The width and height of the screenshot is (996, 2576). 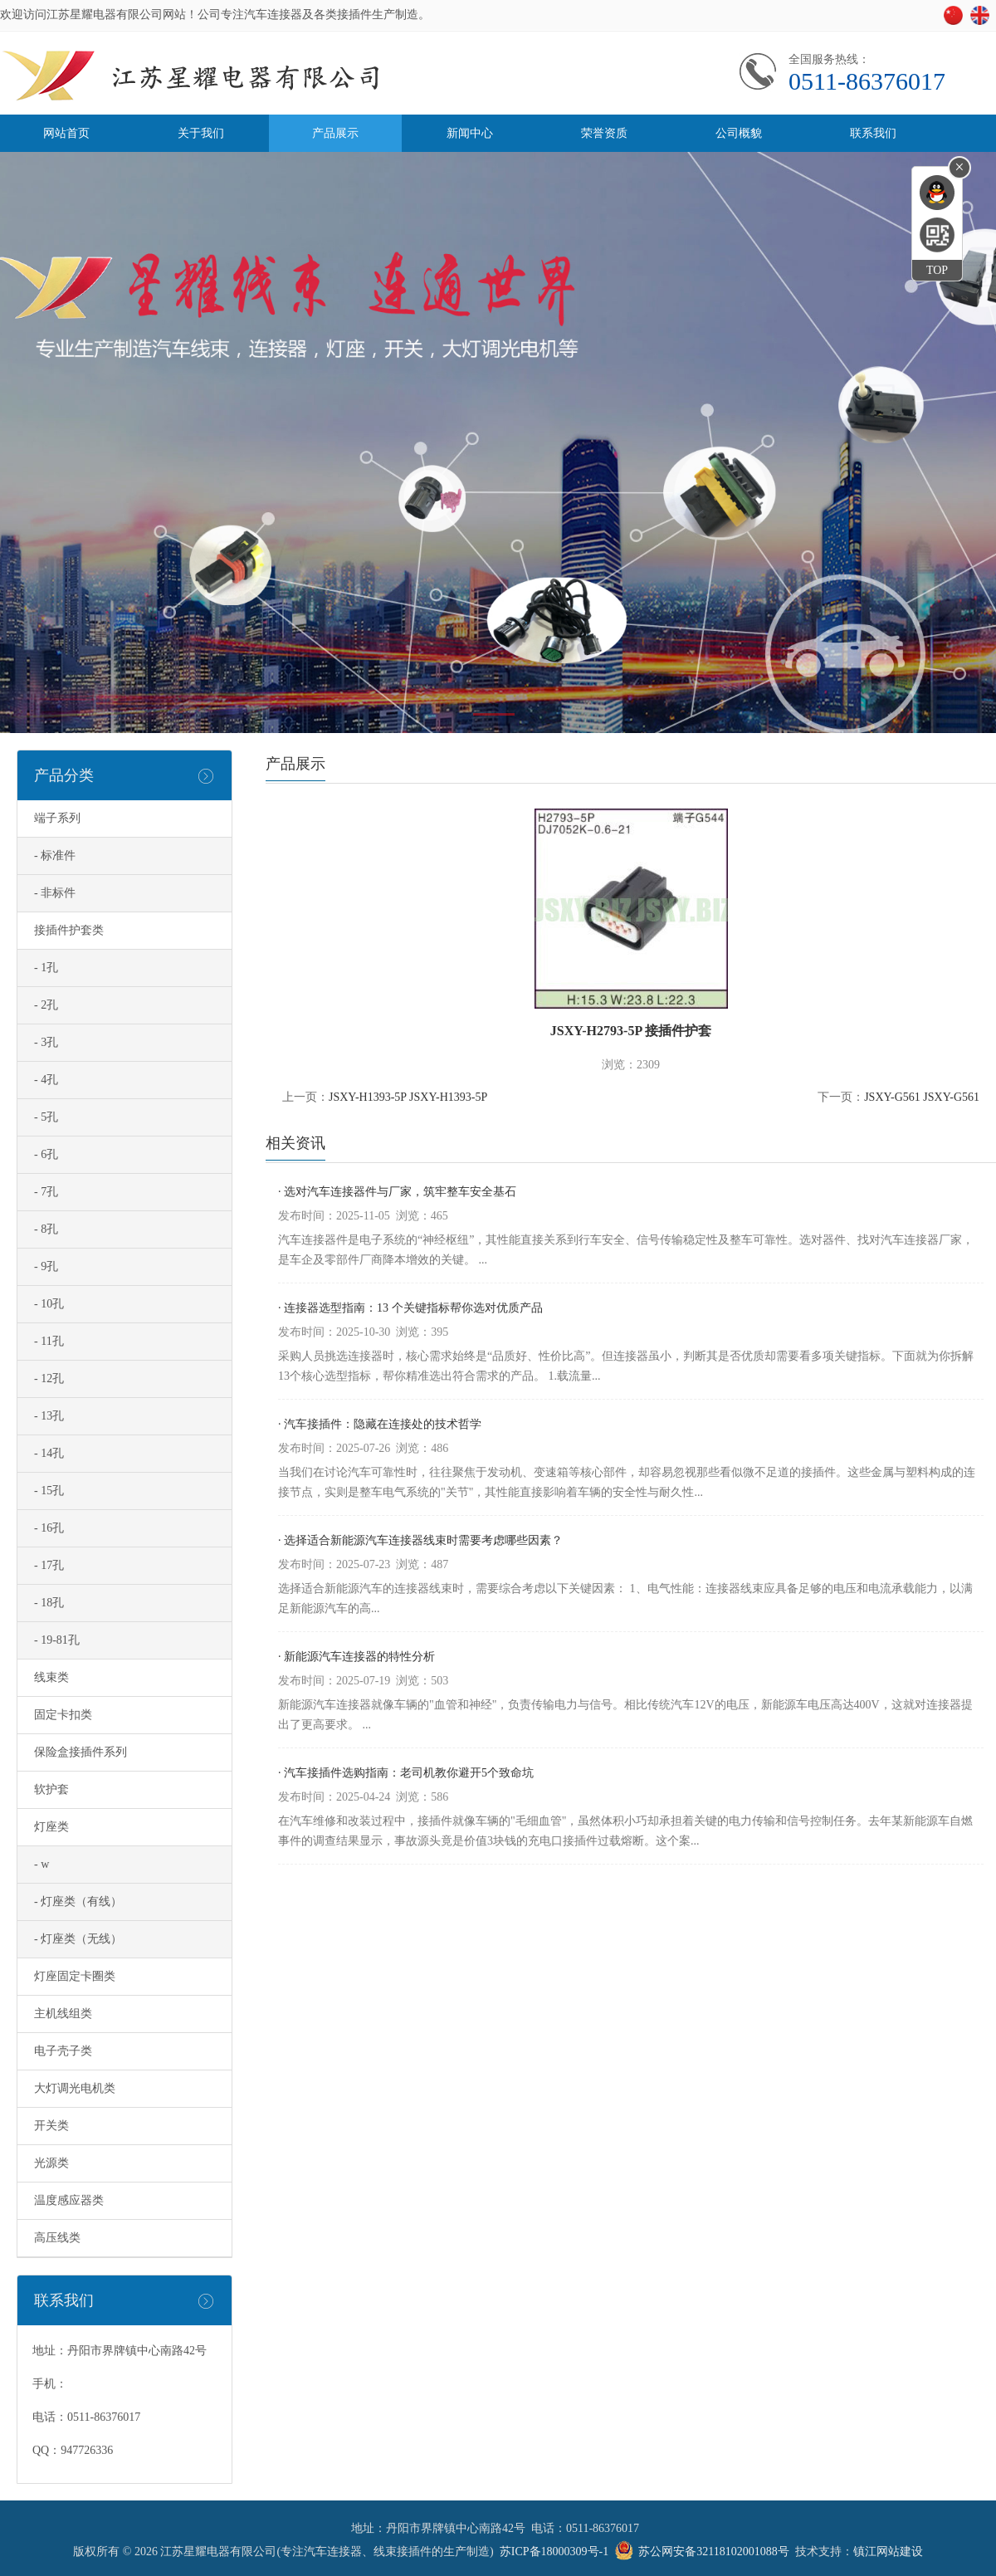 What do you see at coordinates (55, 893) in the screenshot?
I see `- 非标件` at bounding box center [55, 893].